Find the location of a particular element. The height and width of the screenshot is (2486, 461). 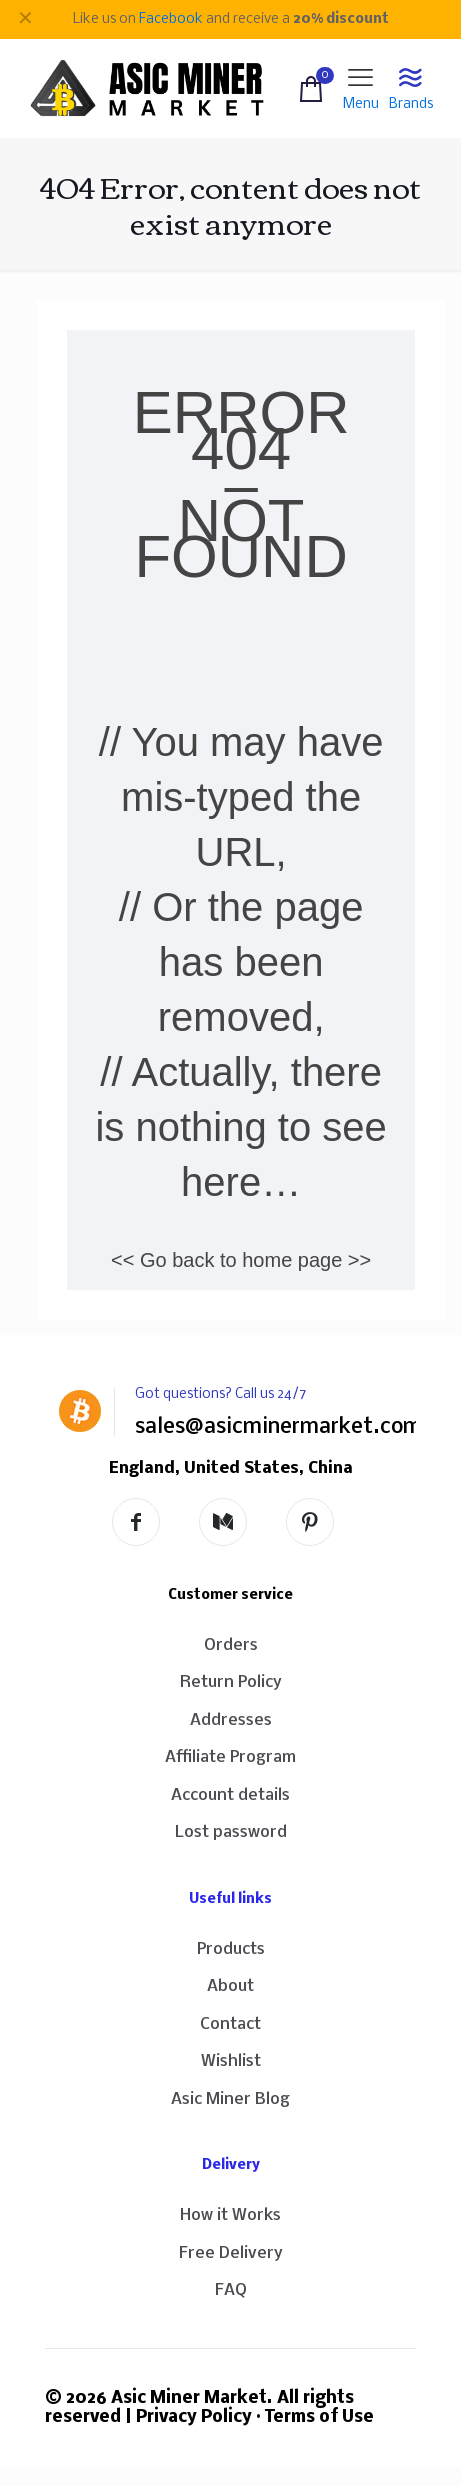

Addresses is located at coordinates (231, 1720).